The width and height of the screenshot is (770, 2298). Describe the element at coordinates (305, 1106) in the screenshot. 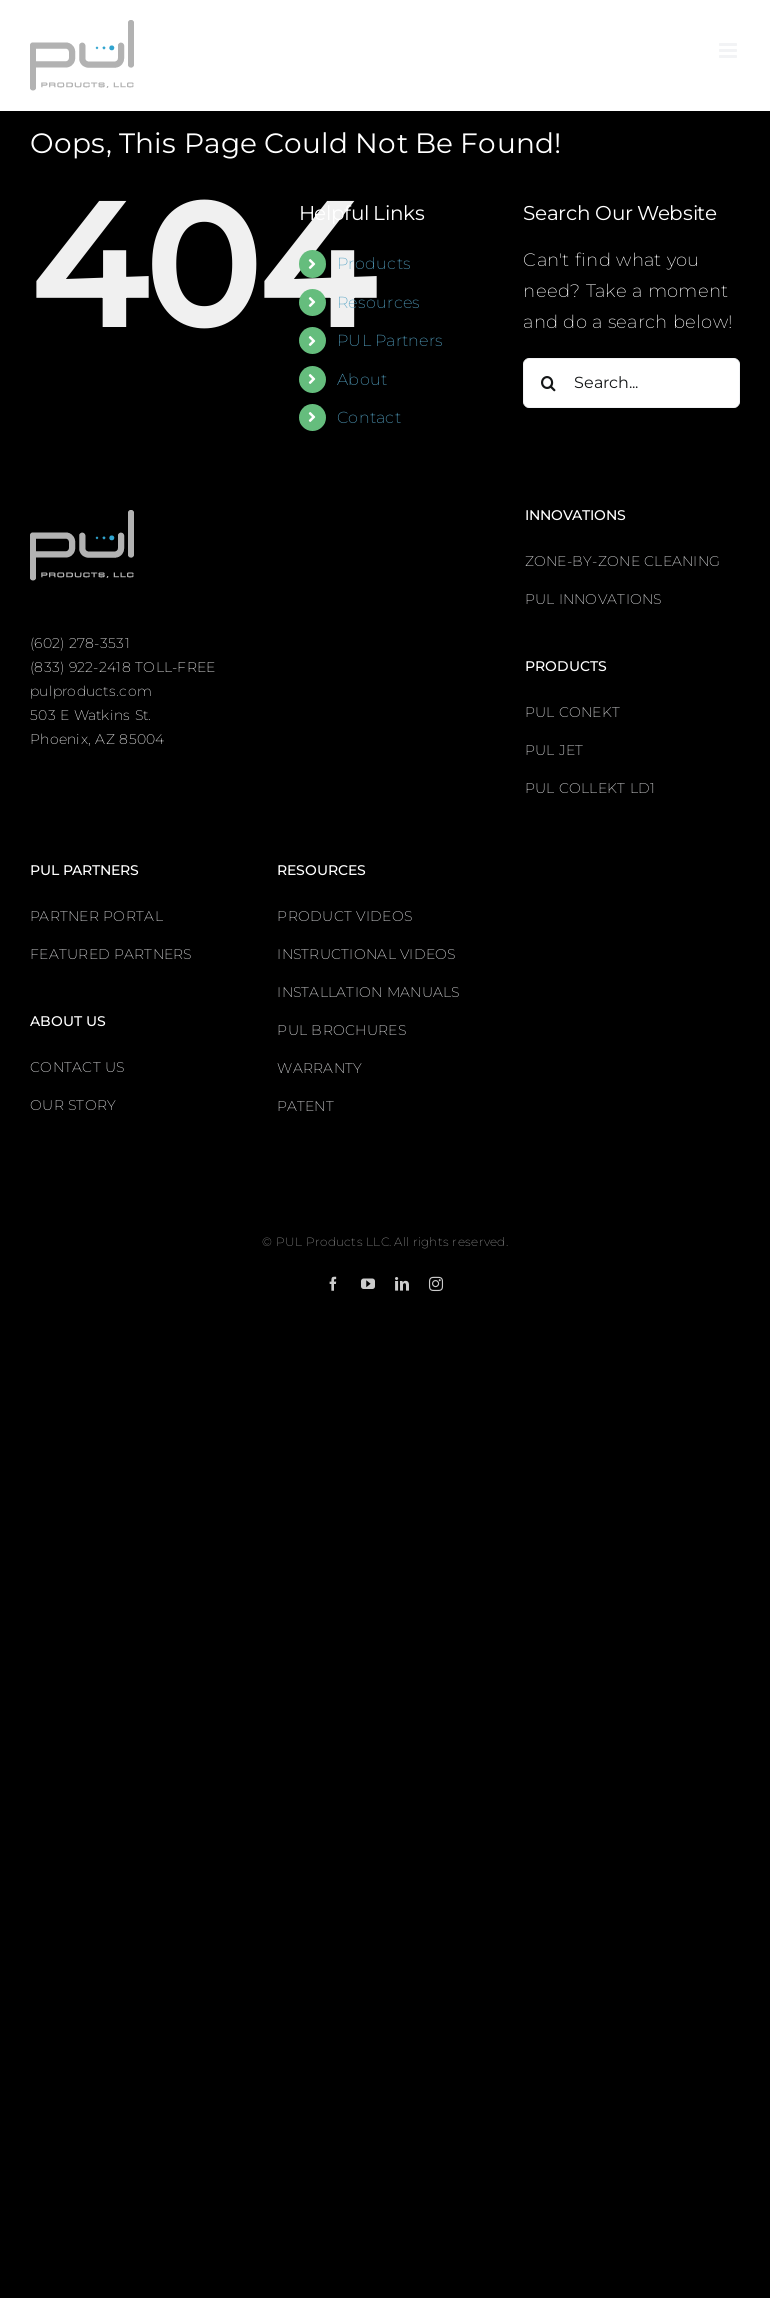

I see `PATENT` at that location.